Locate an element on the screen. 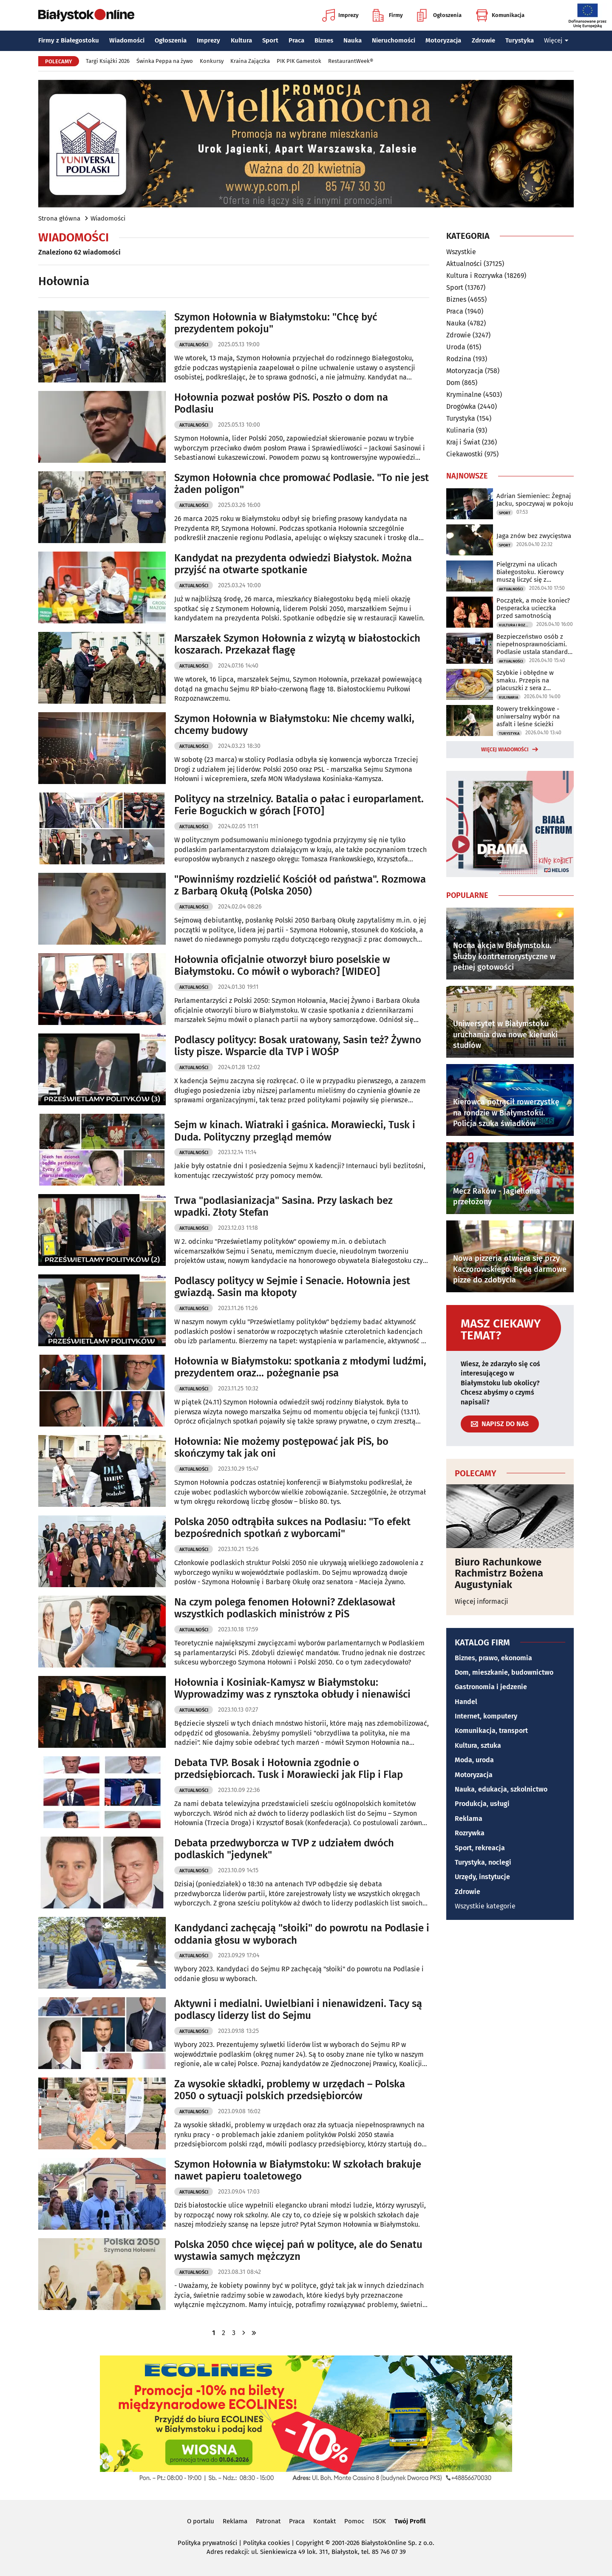 The height and width of the screenshot is (2576, 612). Hołownia: Nie możemy postępować jak PiS, bo skończymy tak jak oni is located at coordinates (281, 1447).